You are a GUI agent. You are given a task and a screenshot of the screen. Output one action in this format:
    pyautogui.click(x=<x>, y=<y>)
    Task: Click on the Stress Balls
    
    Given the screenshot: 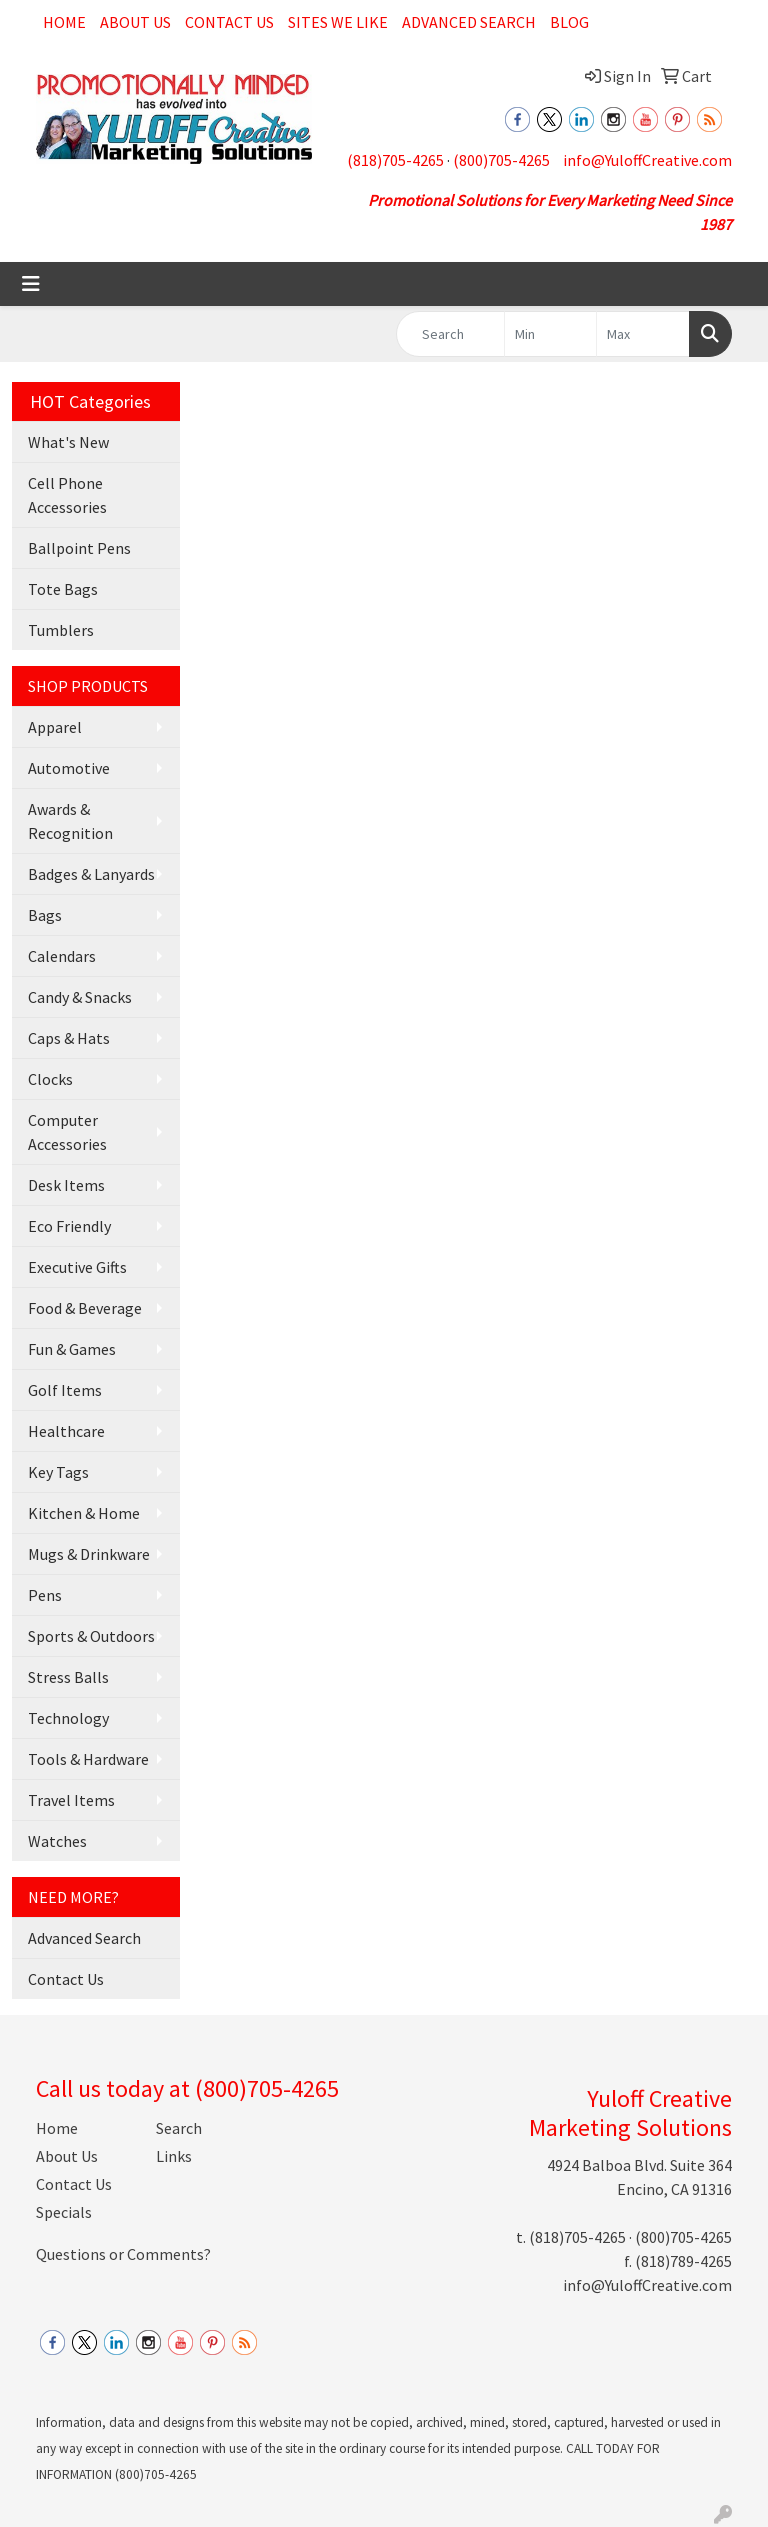 What is the action you would take?
    pyautogui.click(x=68, y=1677)
    